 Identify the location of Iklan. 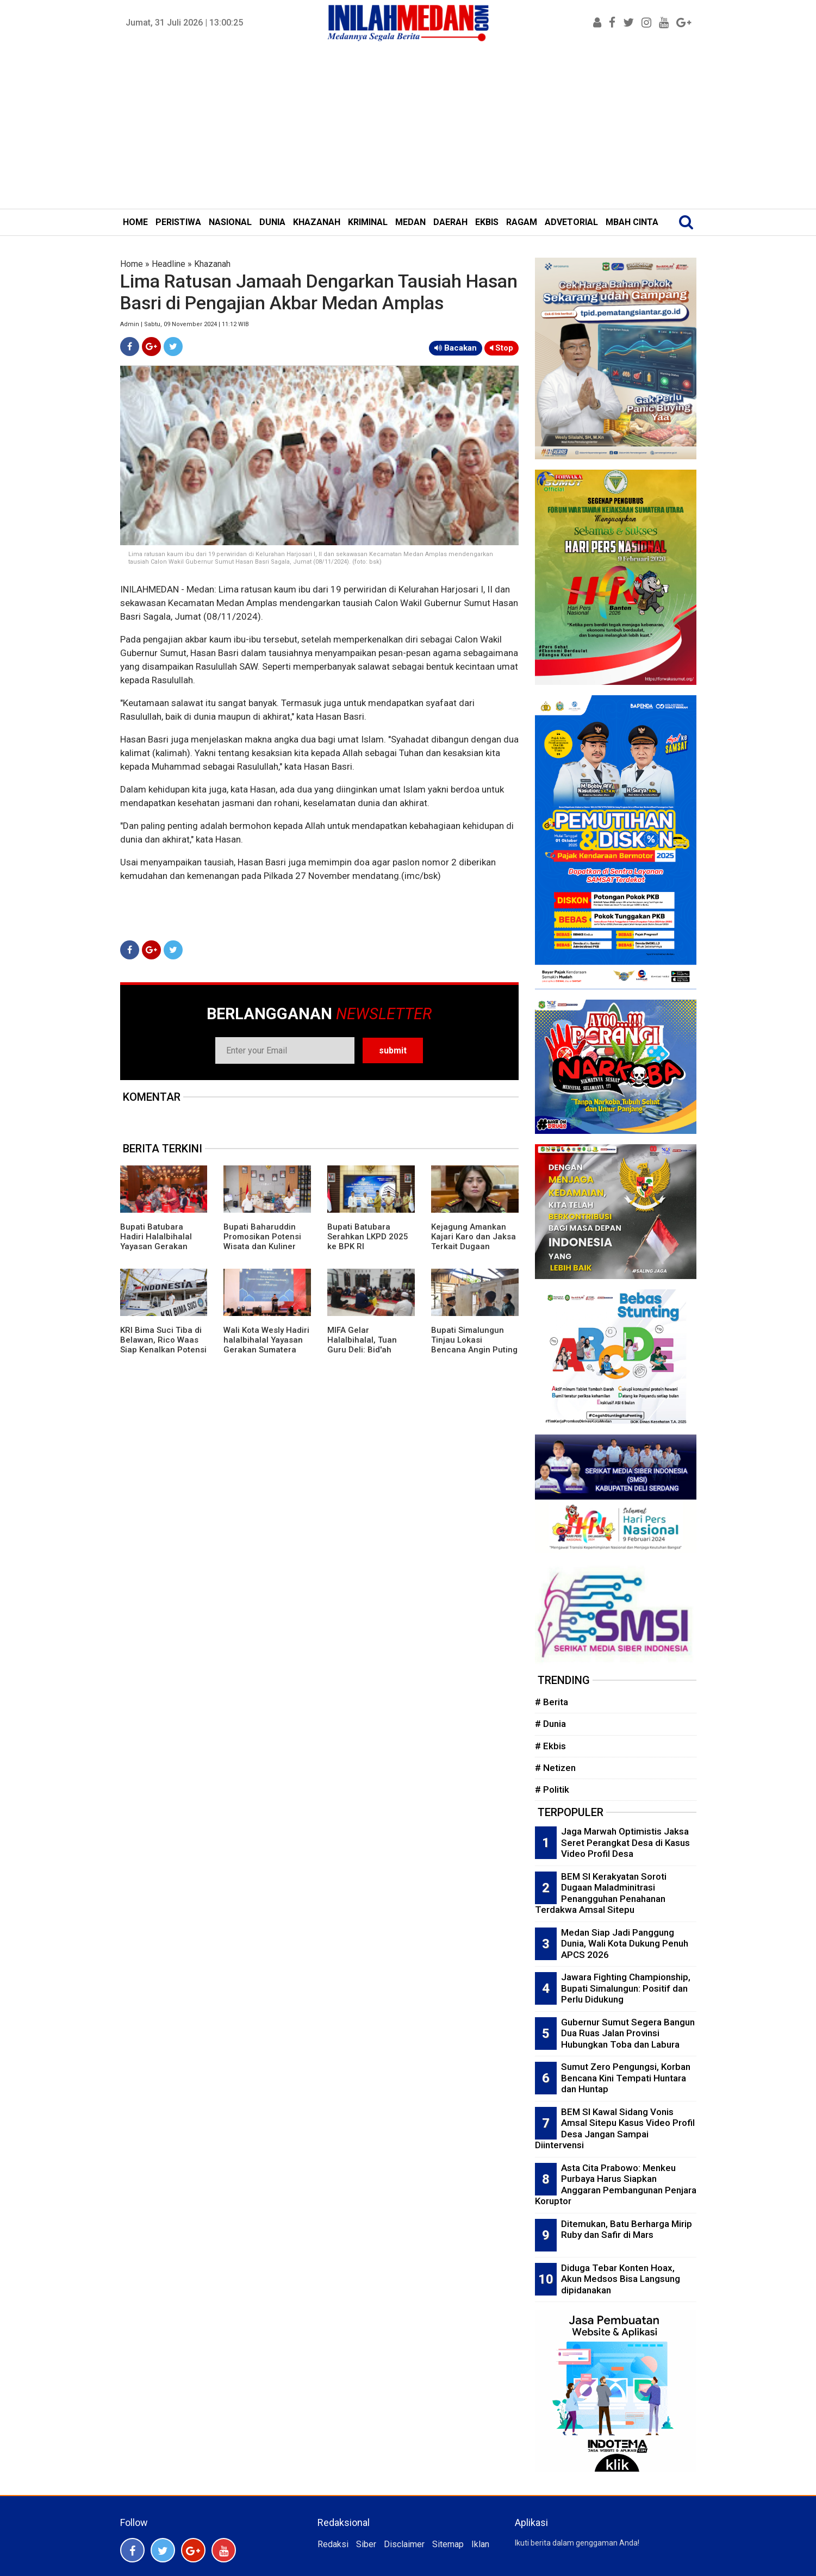
(480, 2544).